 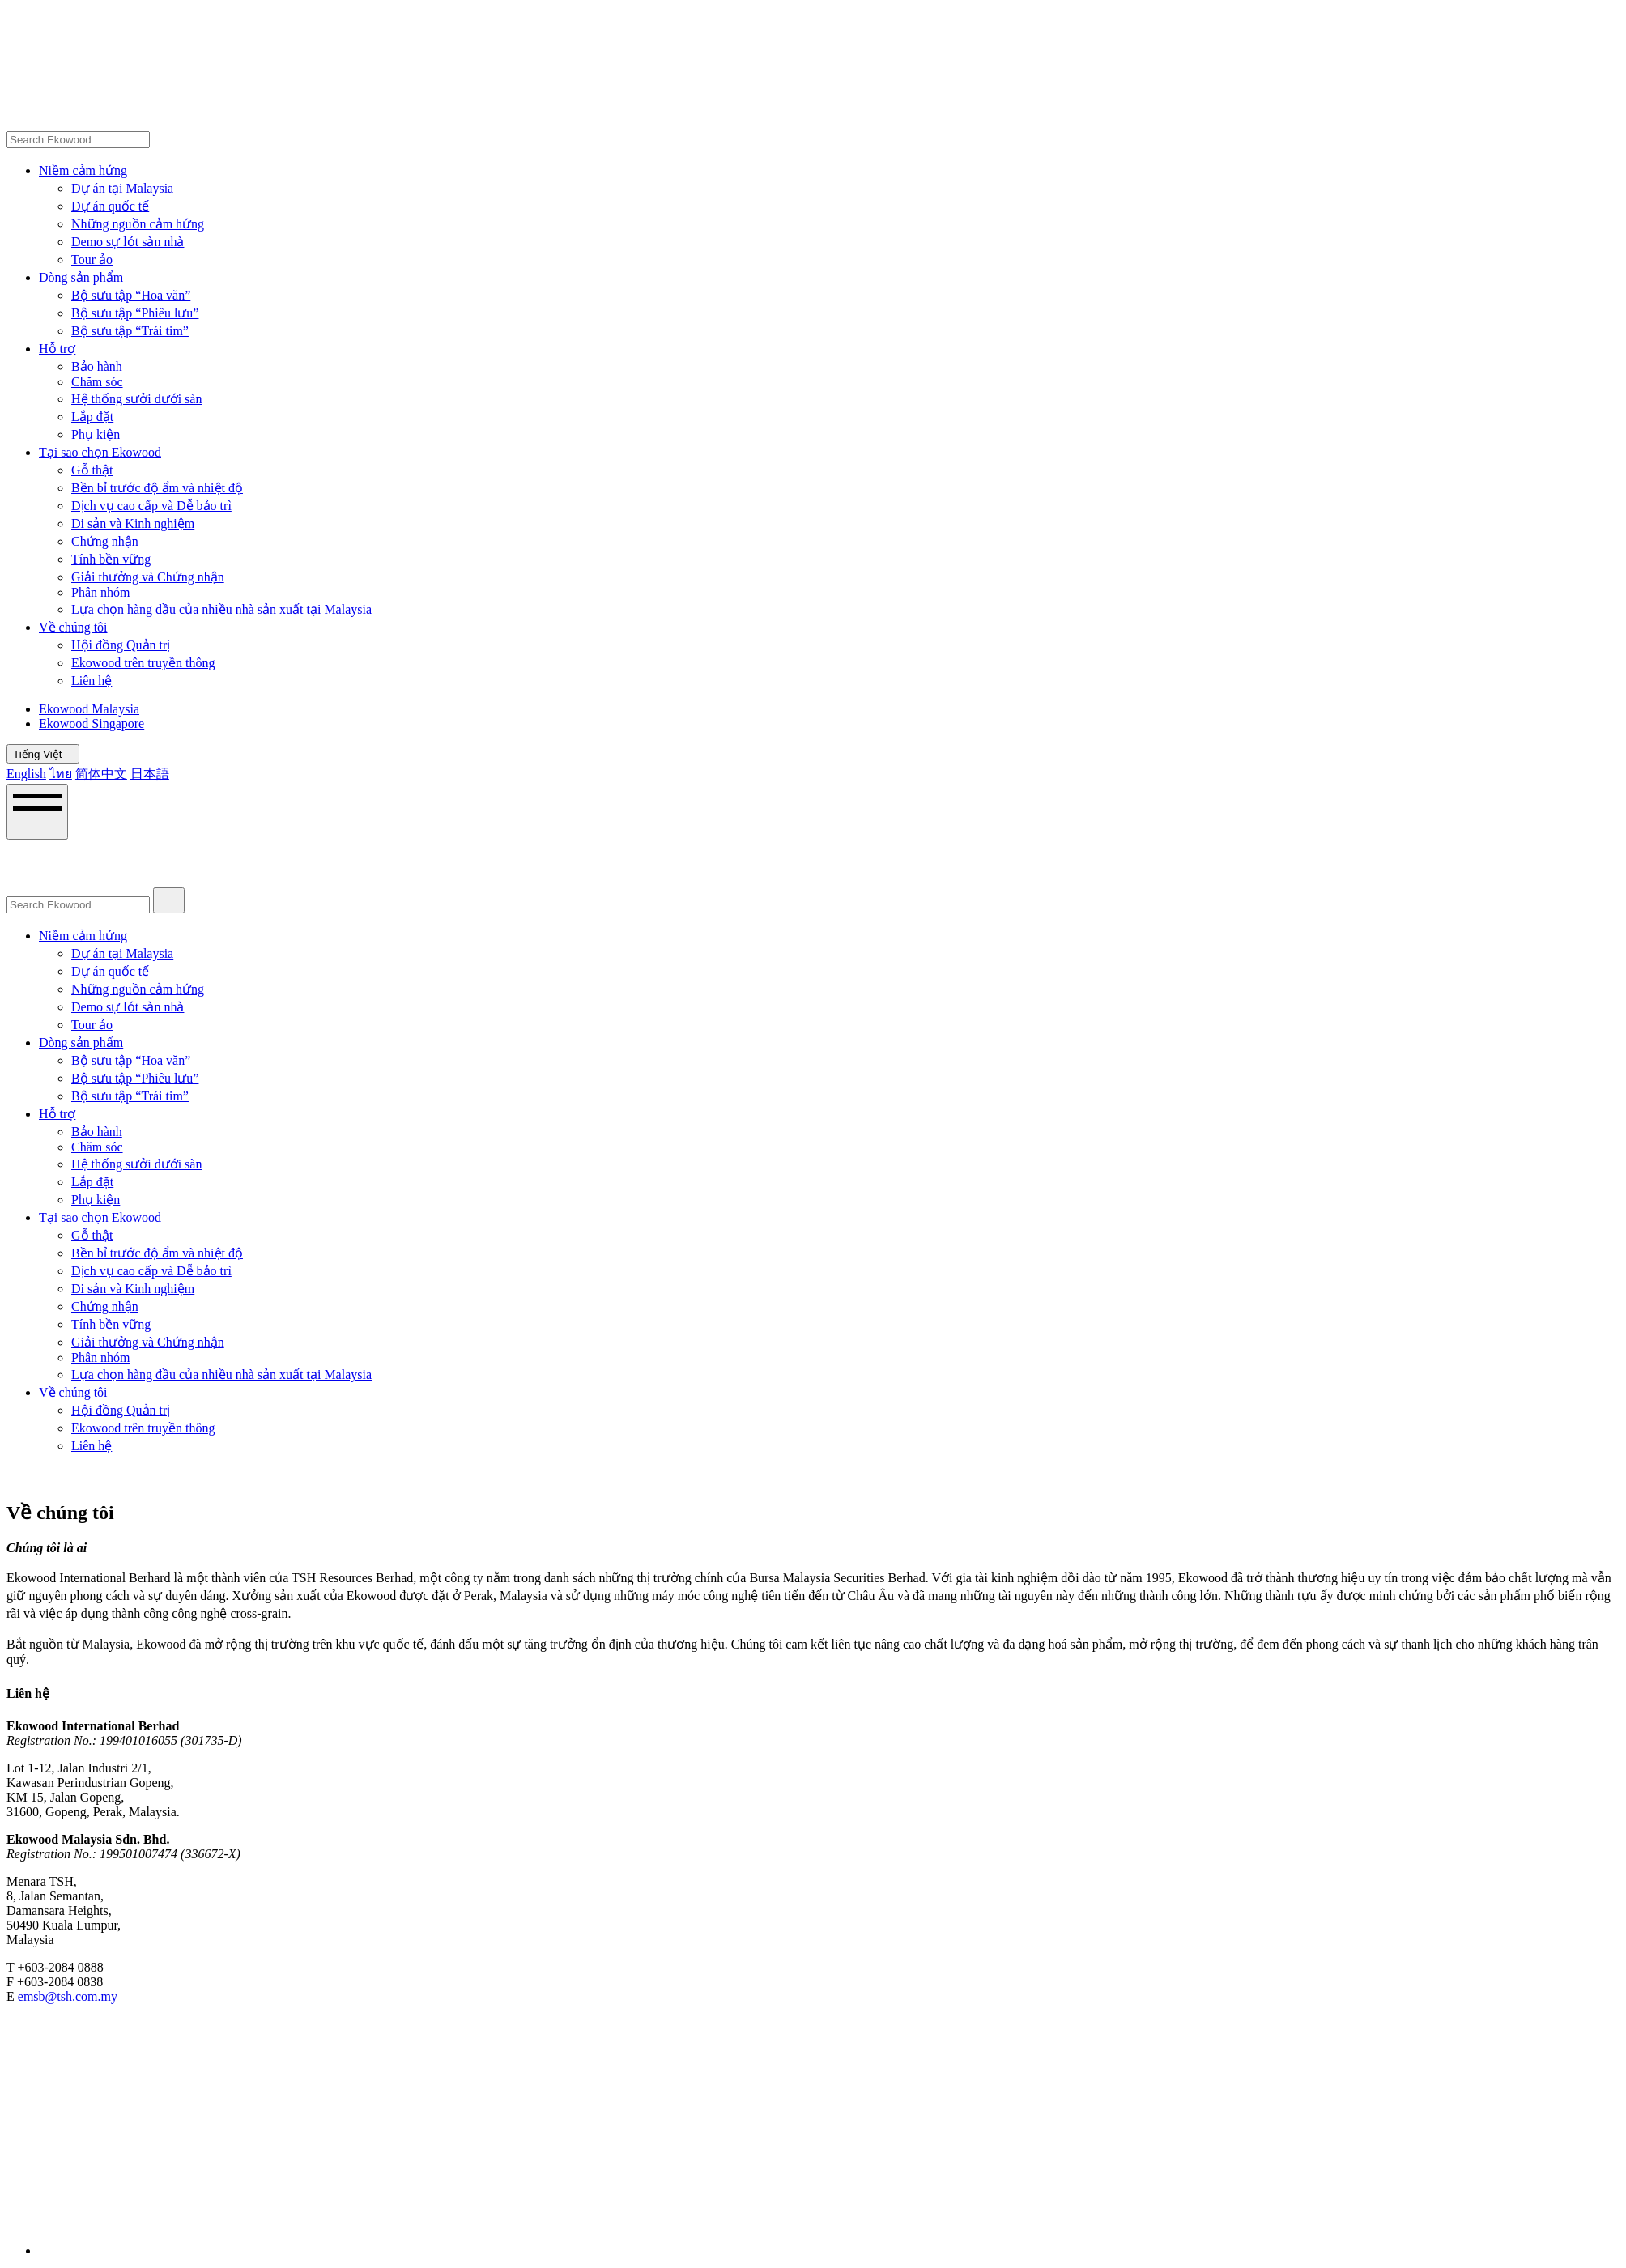 I want to click on Ekowood trên truyền thông, so click(x=143, y=663).